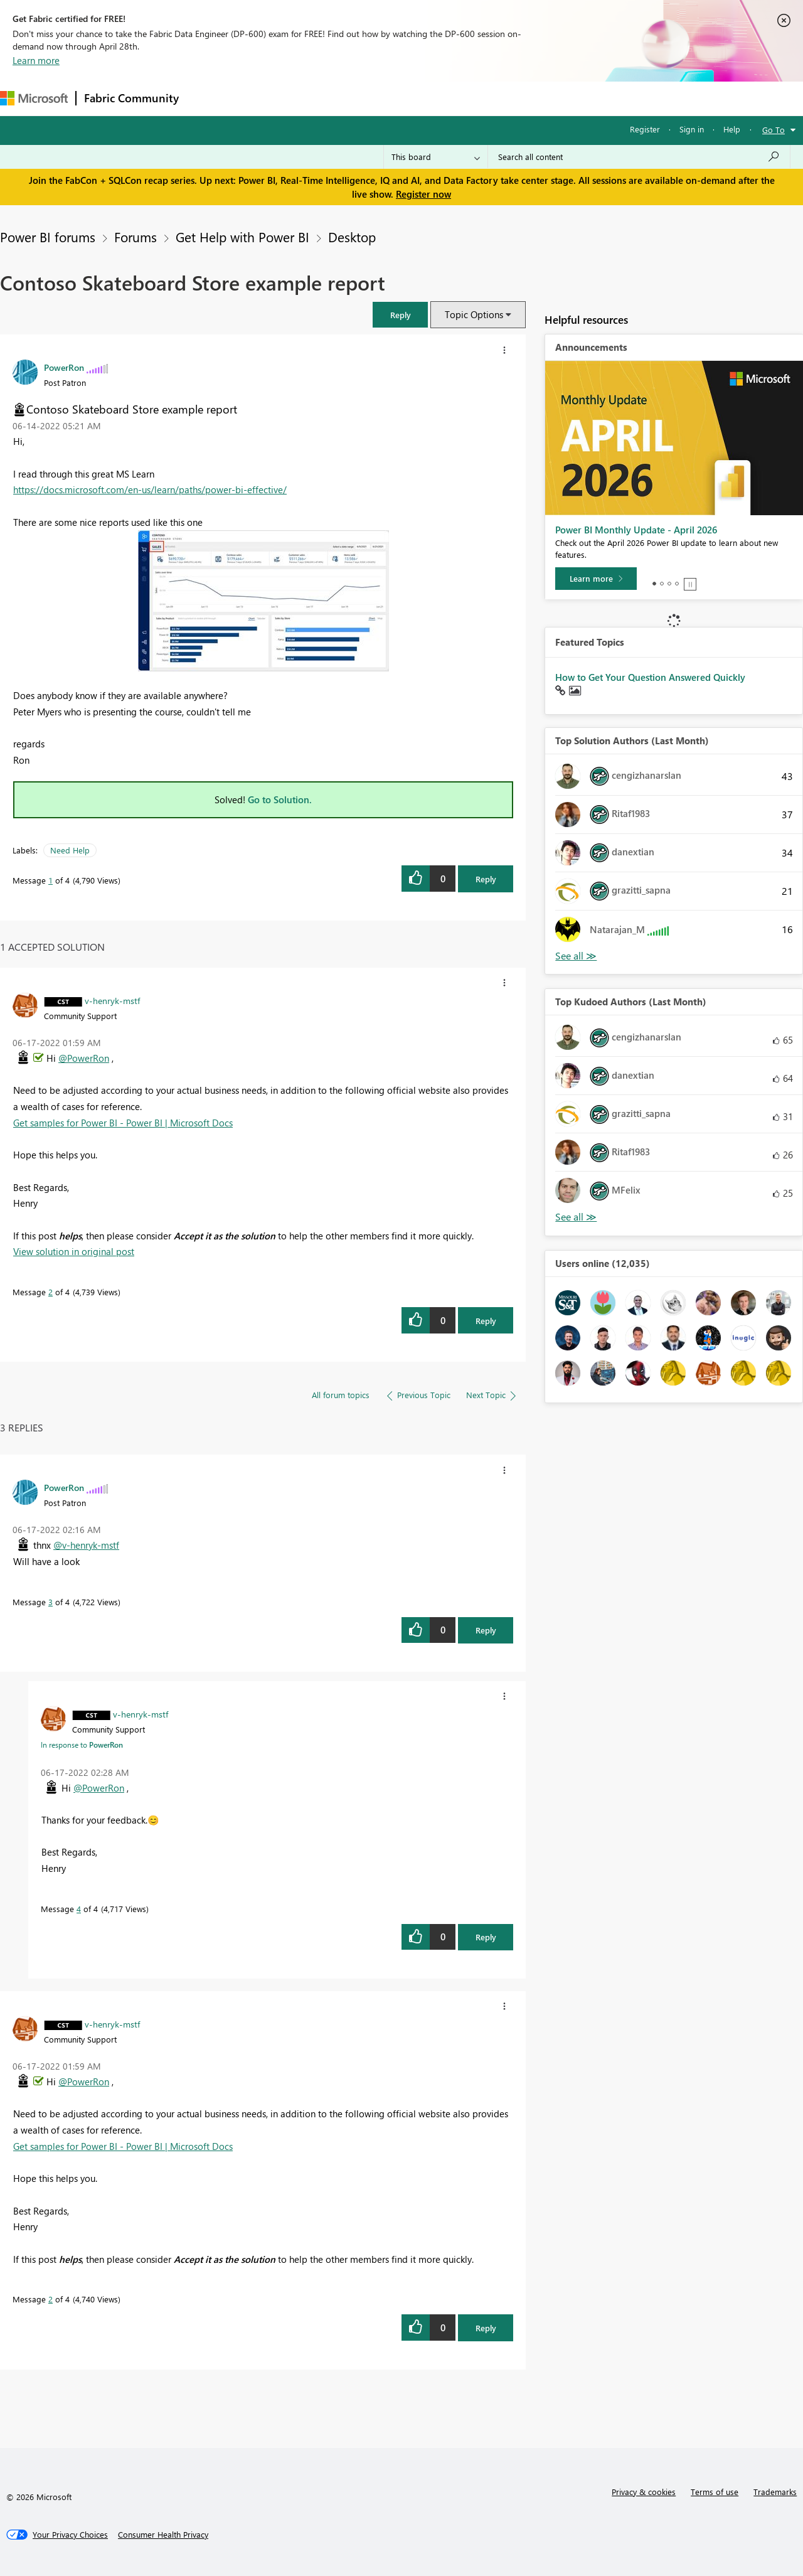 The width and height of the screenshot is (803, 2576). I want to click on [View Profile of v-henryk-mstf], so click(112, 1000).